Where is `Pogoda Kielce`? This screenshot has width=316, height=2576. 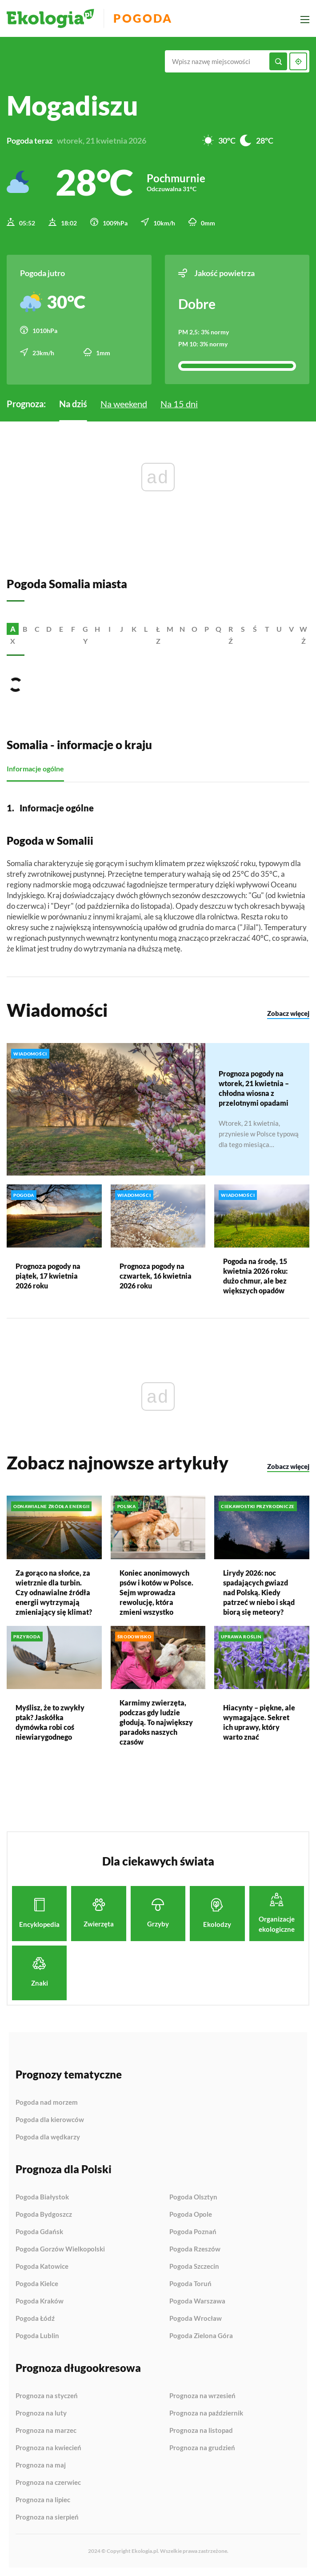
Pogoda Kielce is located at coordinates (37, 2283).